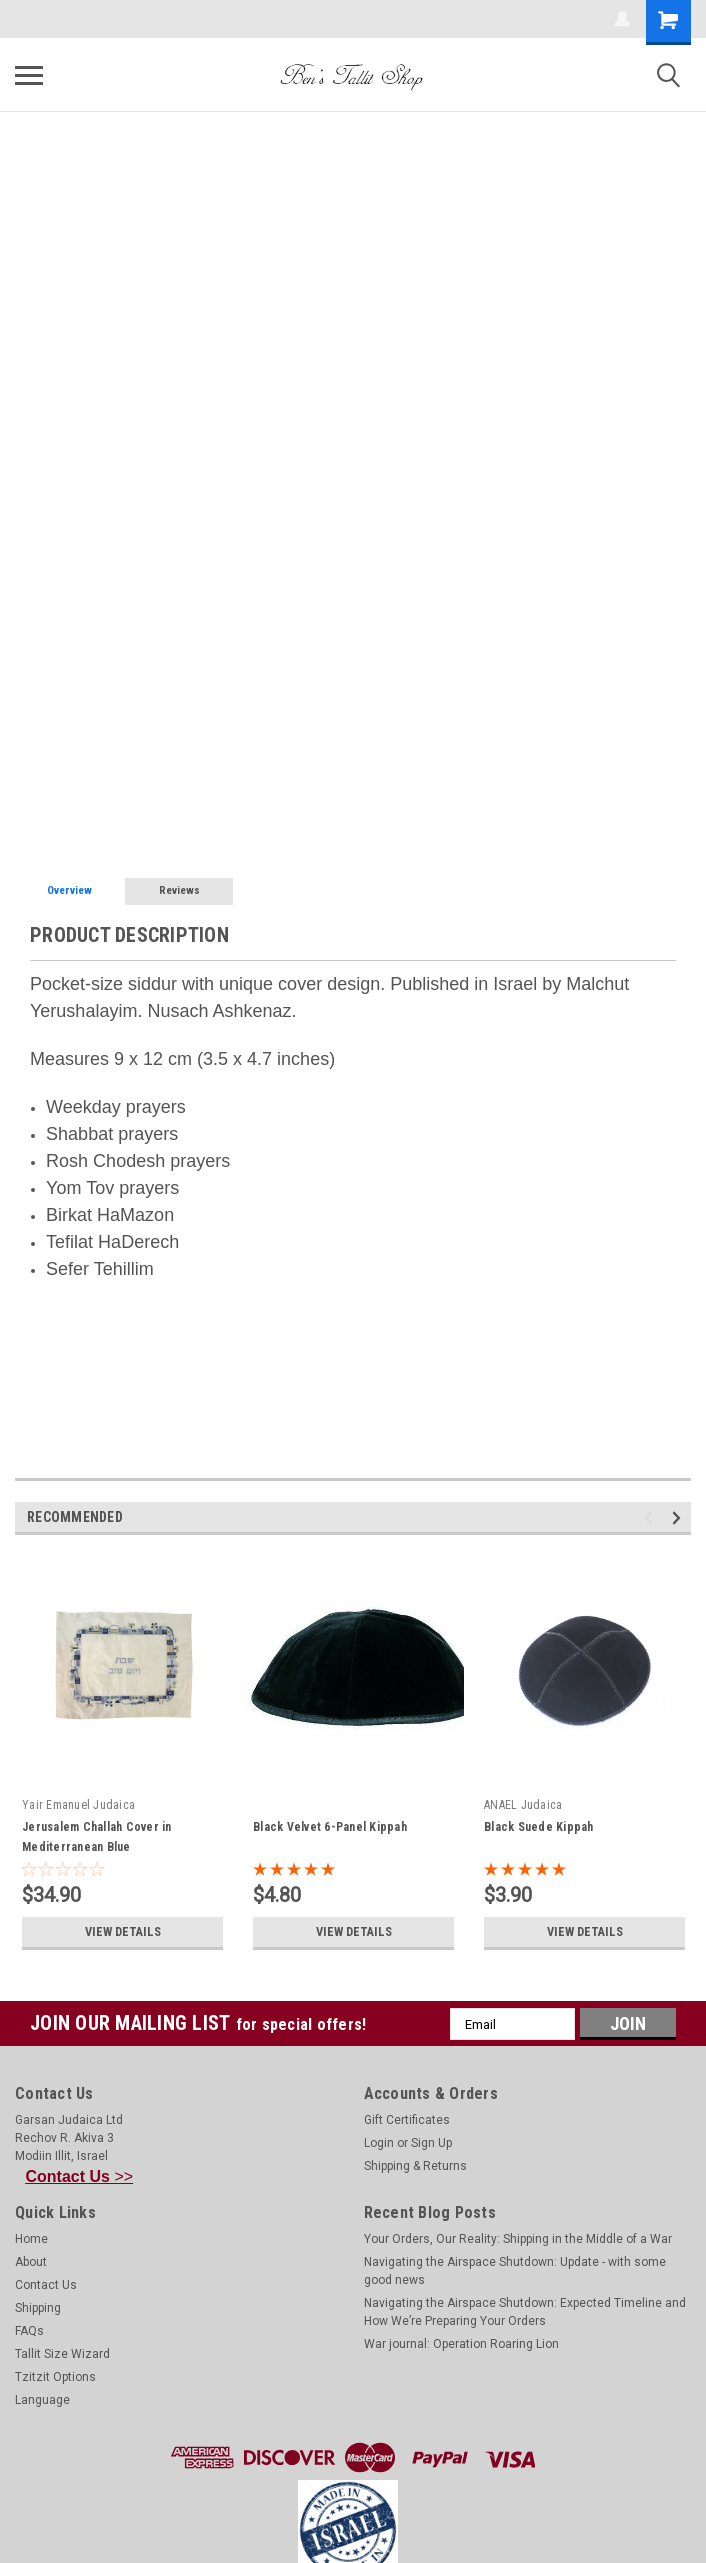 The width and height of the screenshot is (706, 2563). I want to click on ANAEL Judaica, so click(523, 1805).